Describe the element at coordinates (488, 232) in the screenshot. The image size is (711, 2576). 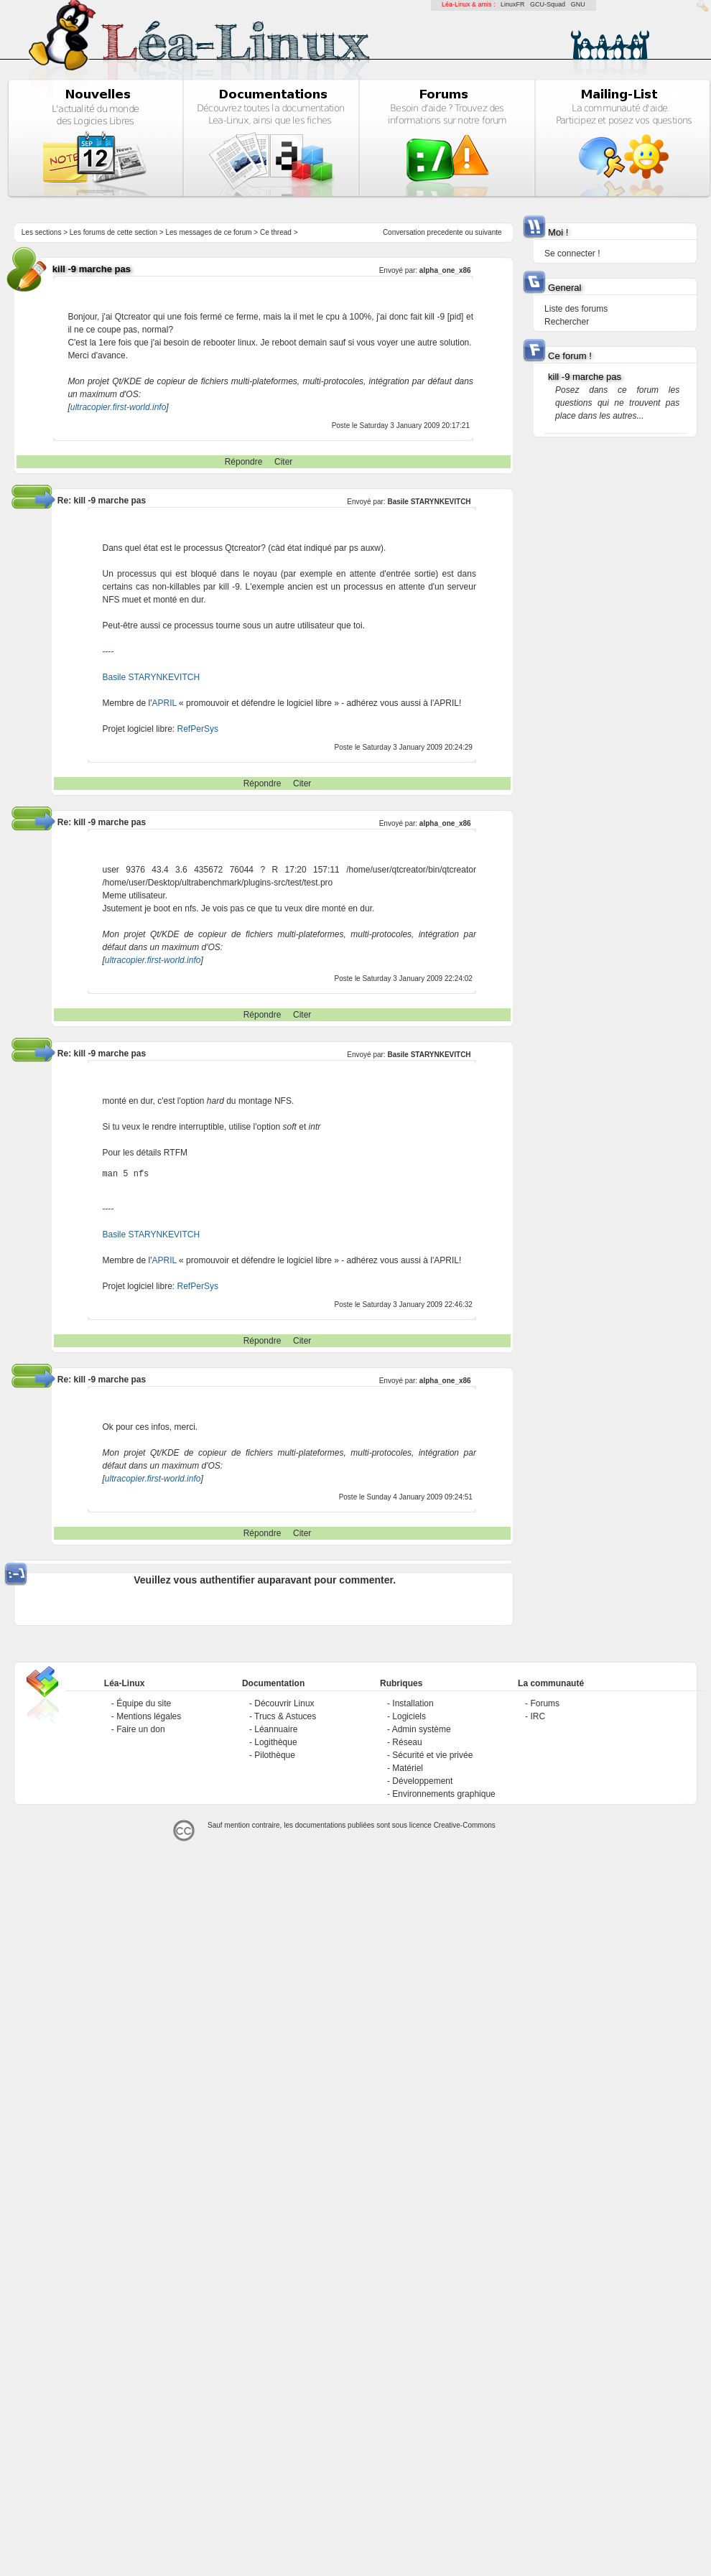
I see `suivante` at that location.